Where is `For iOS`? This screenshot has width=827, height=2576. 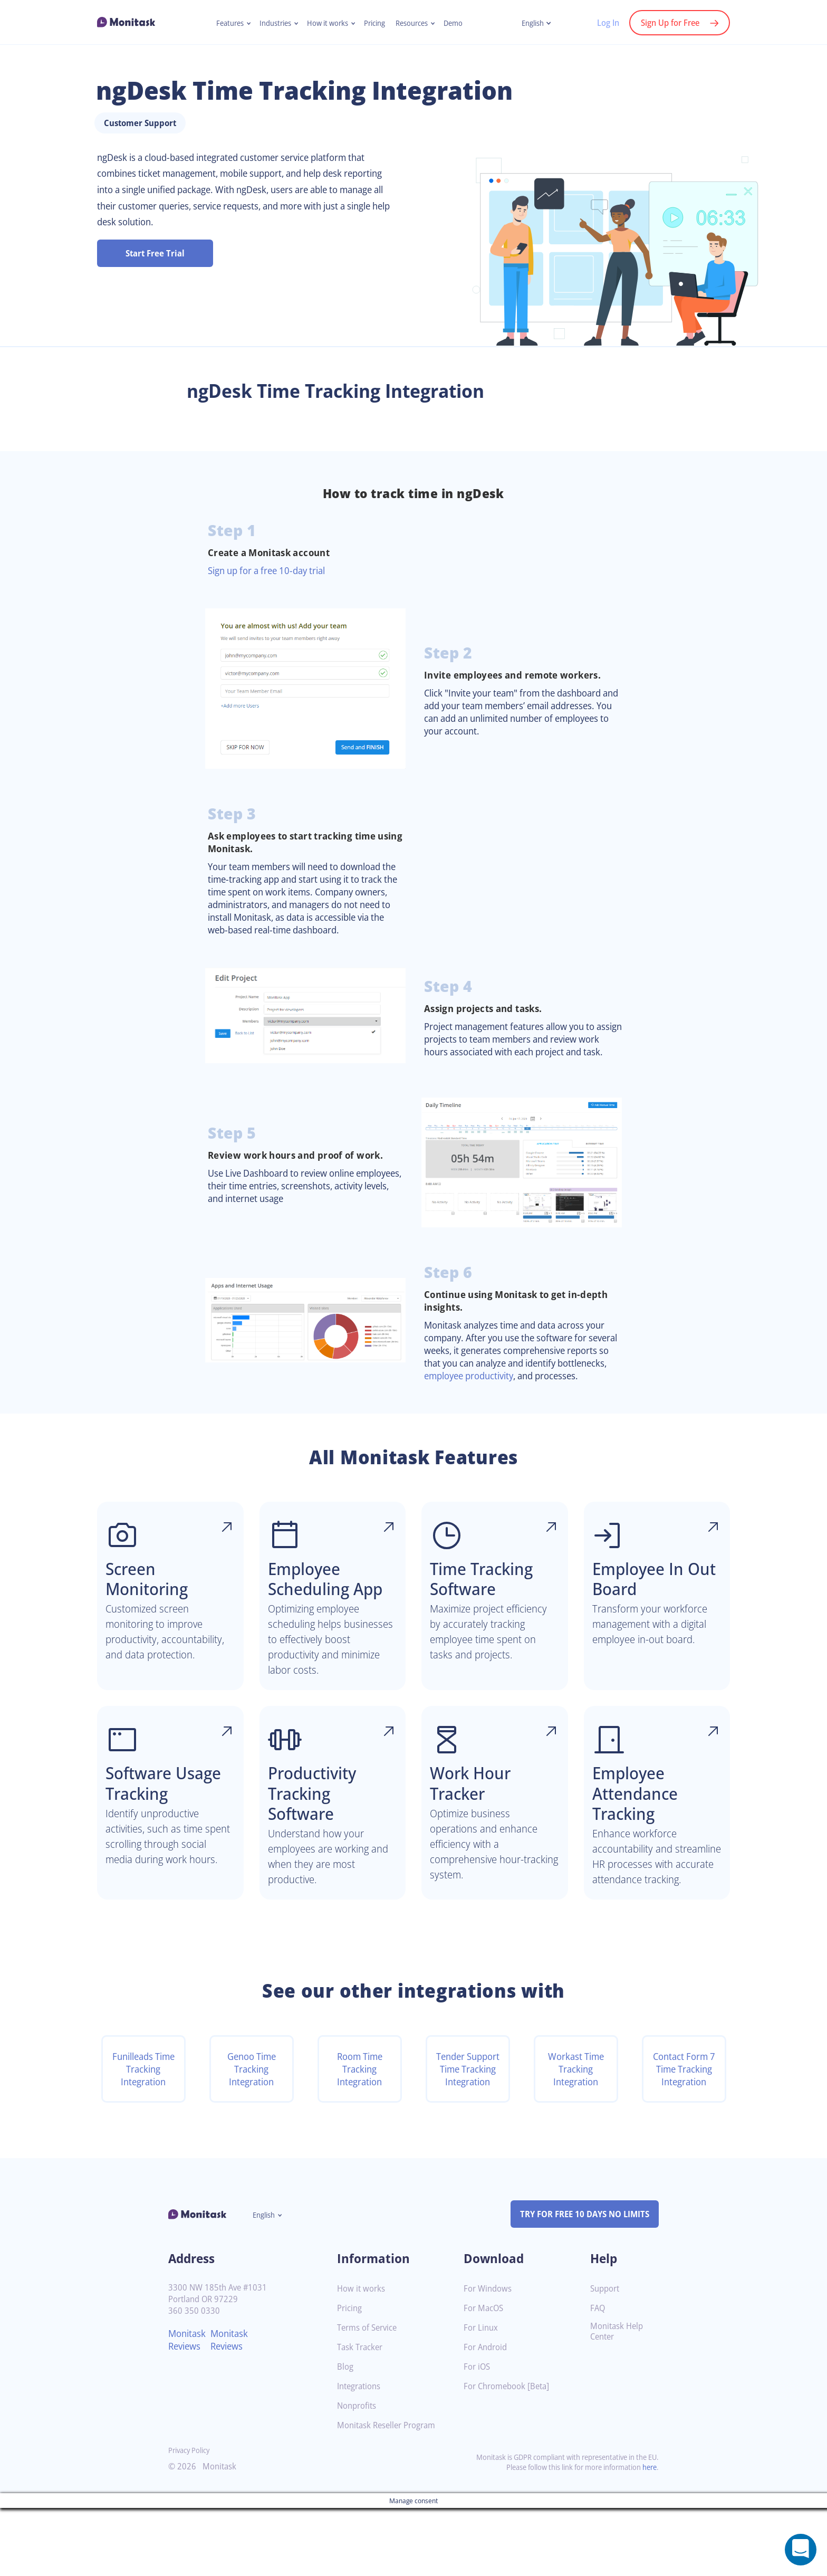 For iOS is located at coordinates (478, 2434).